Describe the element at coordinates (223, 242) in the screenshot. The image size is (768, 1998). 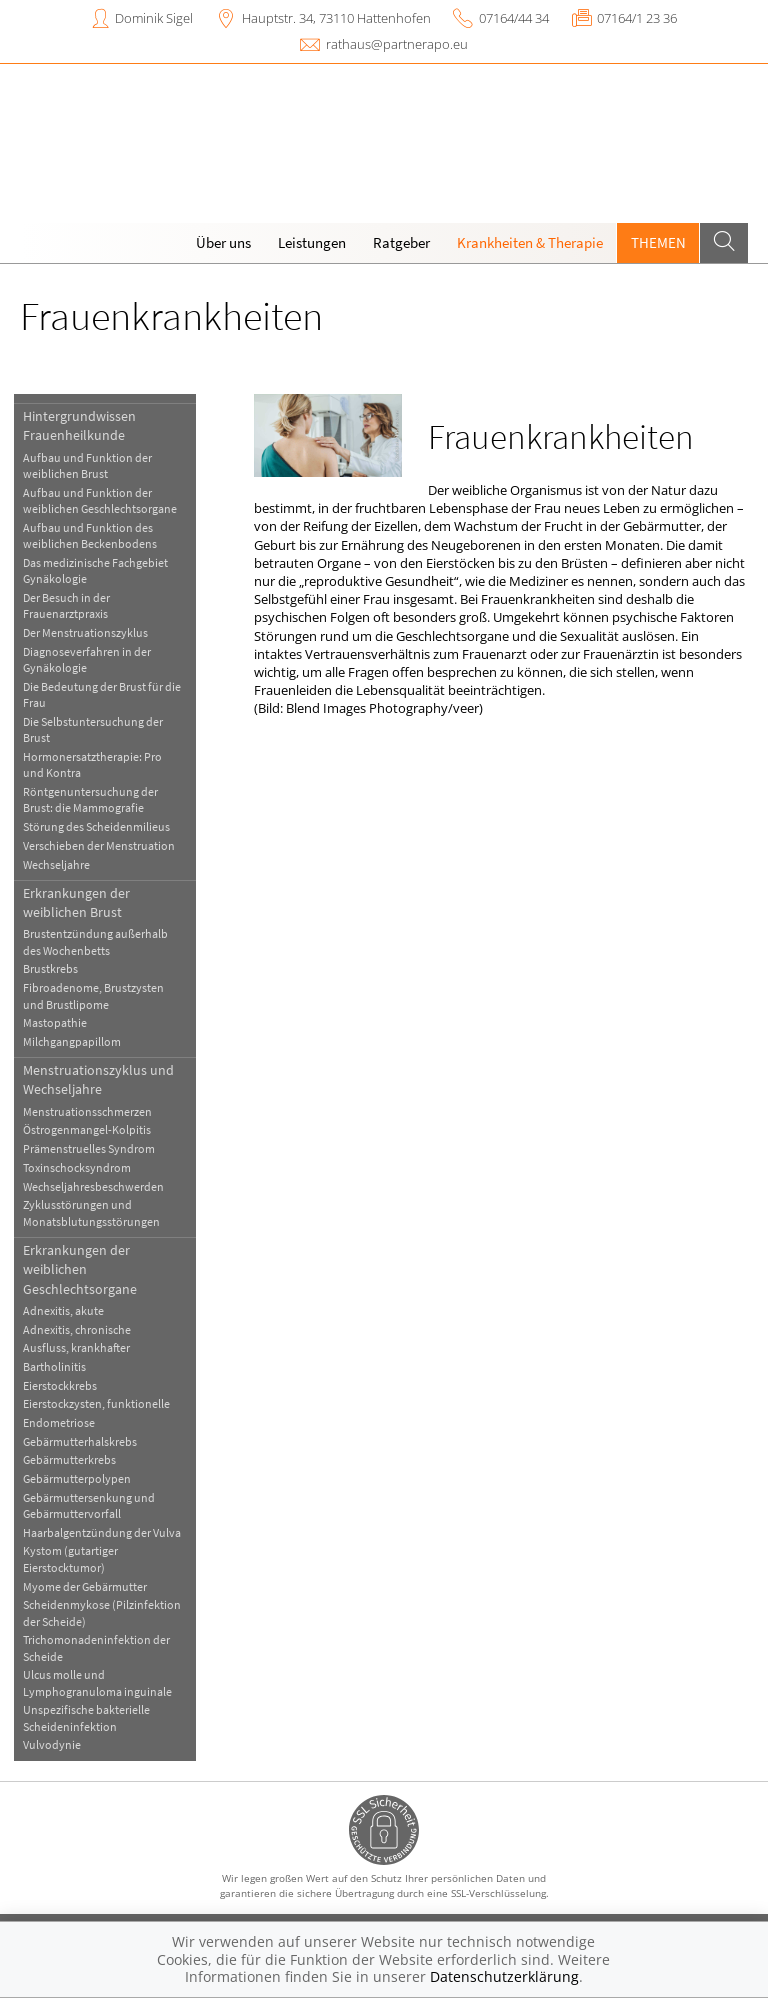
I see `Über uns` at that location.